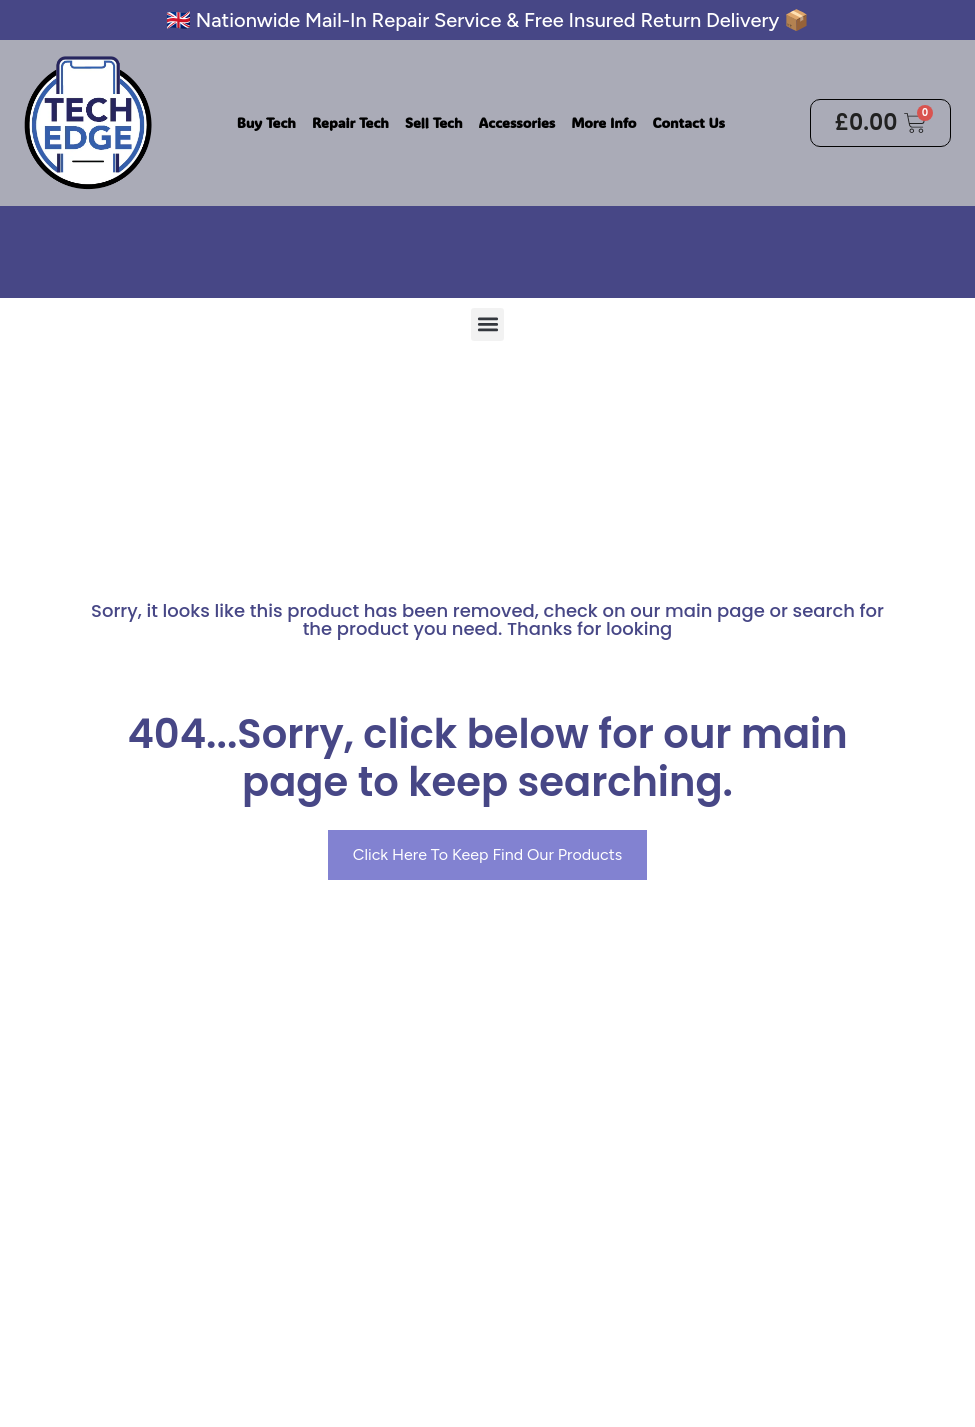 This screenshot has width=975, height=1427. I want to click on More Info, so click(603, 122).